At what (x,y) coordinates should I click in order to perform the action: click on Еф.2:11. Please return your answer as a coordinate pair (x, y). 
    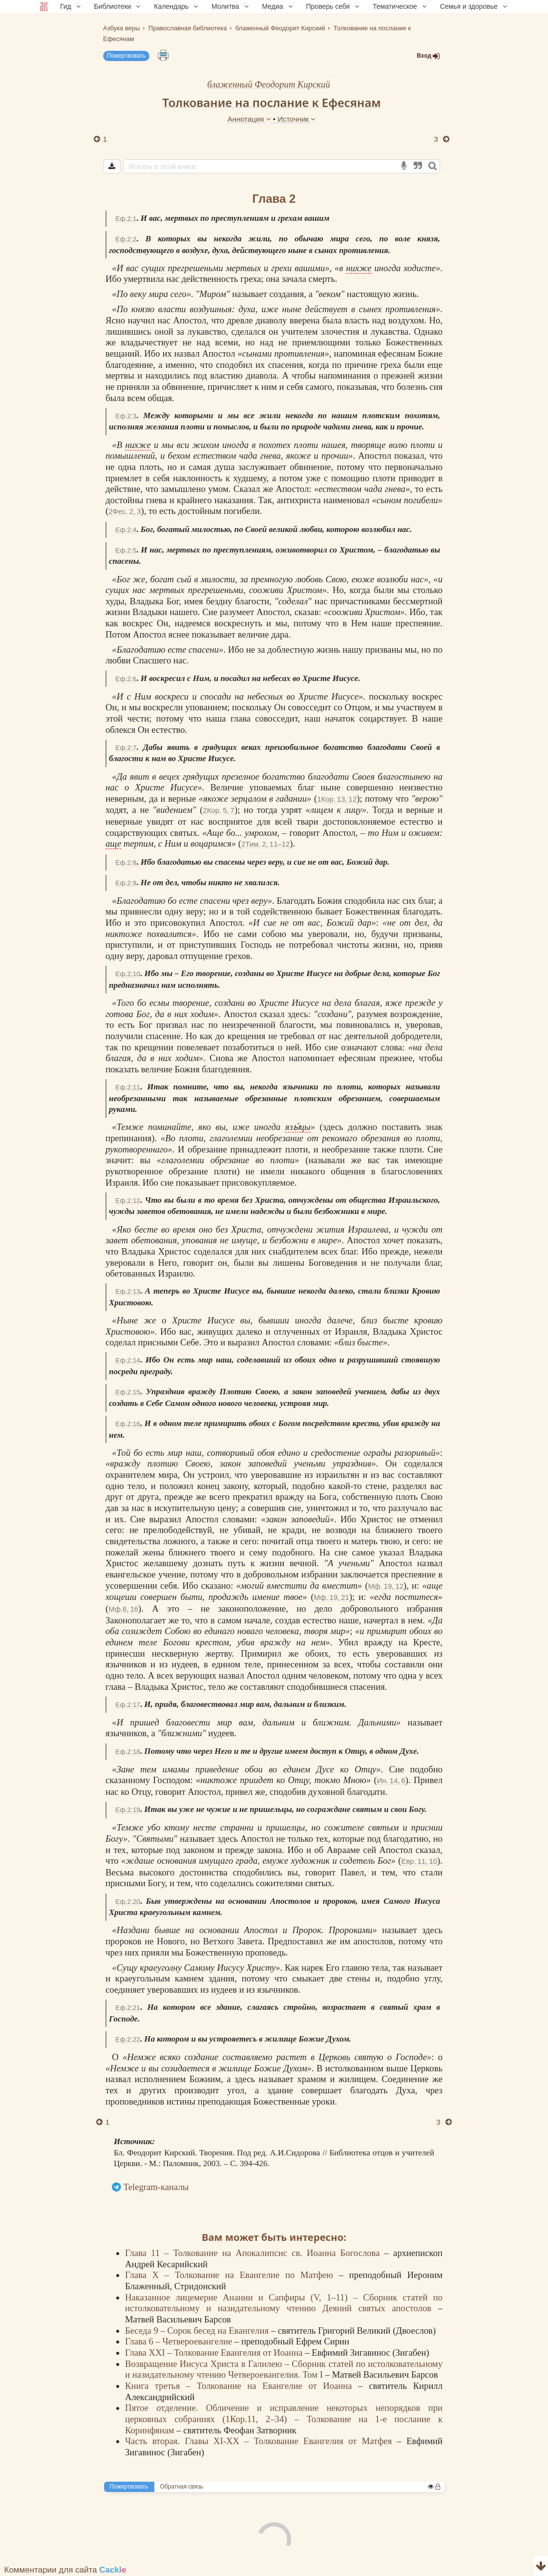
    Looking at the image, I should click on (127, 1087).